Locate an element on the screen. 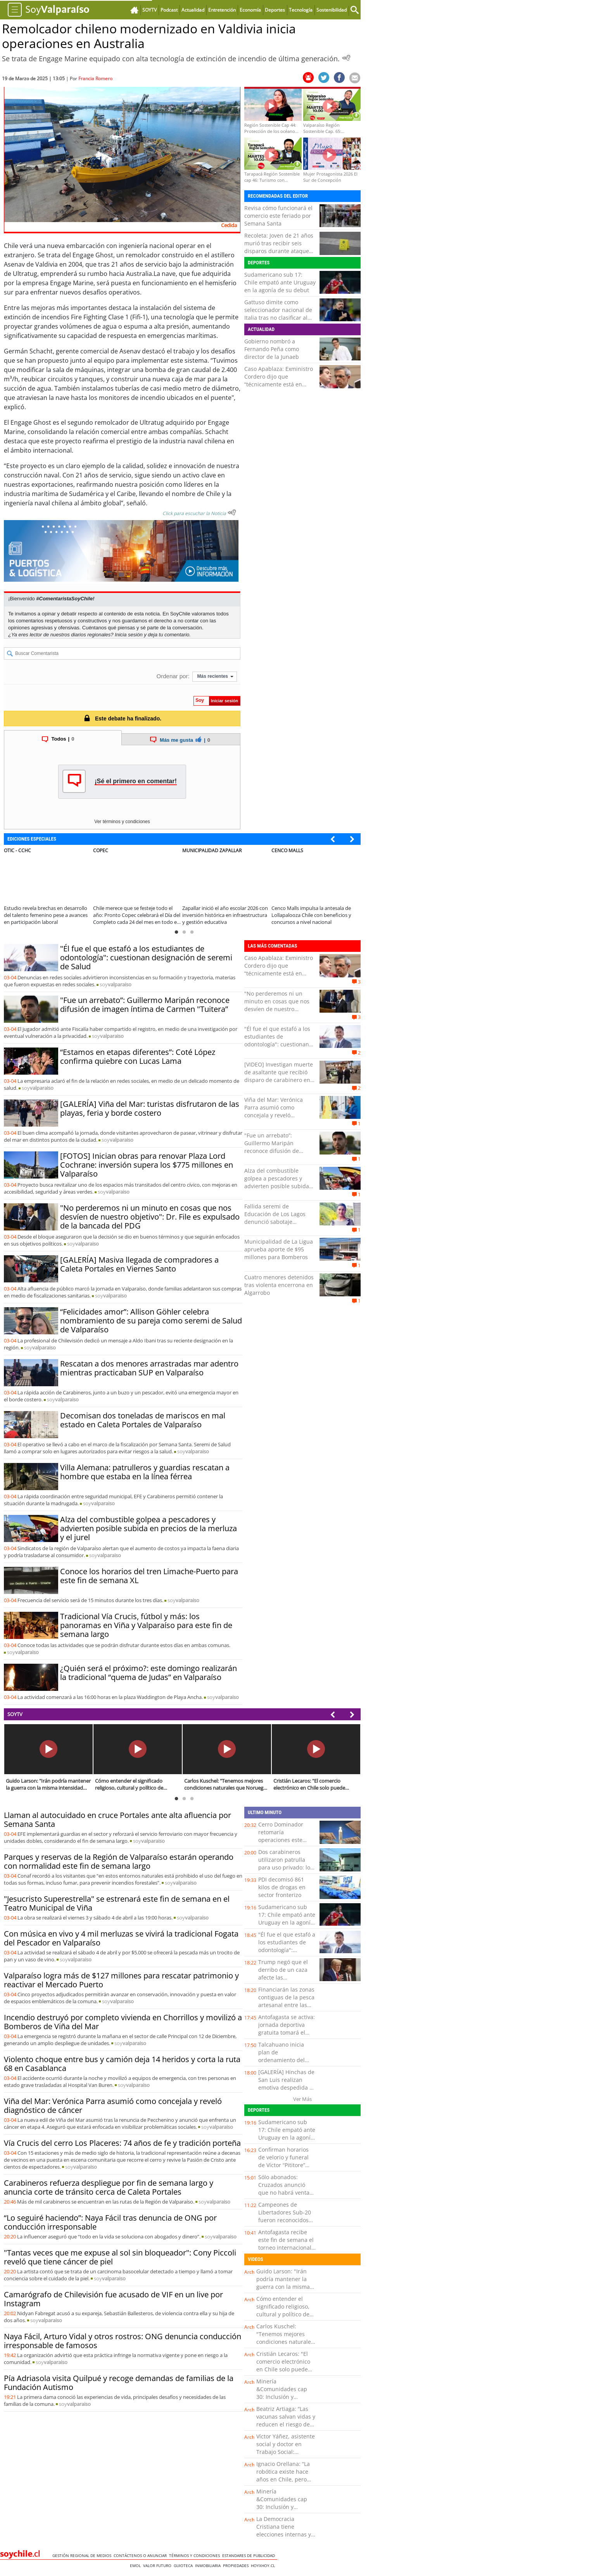 The width and height of the screenshot is (608, 2576). Valor Futuro is located at coordinates (158, 2565).